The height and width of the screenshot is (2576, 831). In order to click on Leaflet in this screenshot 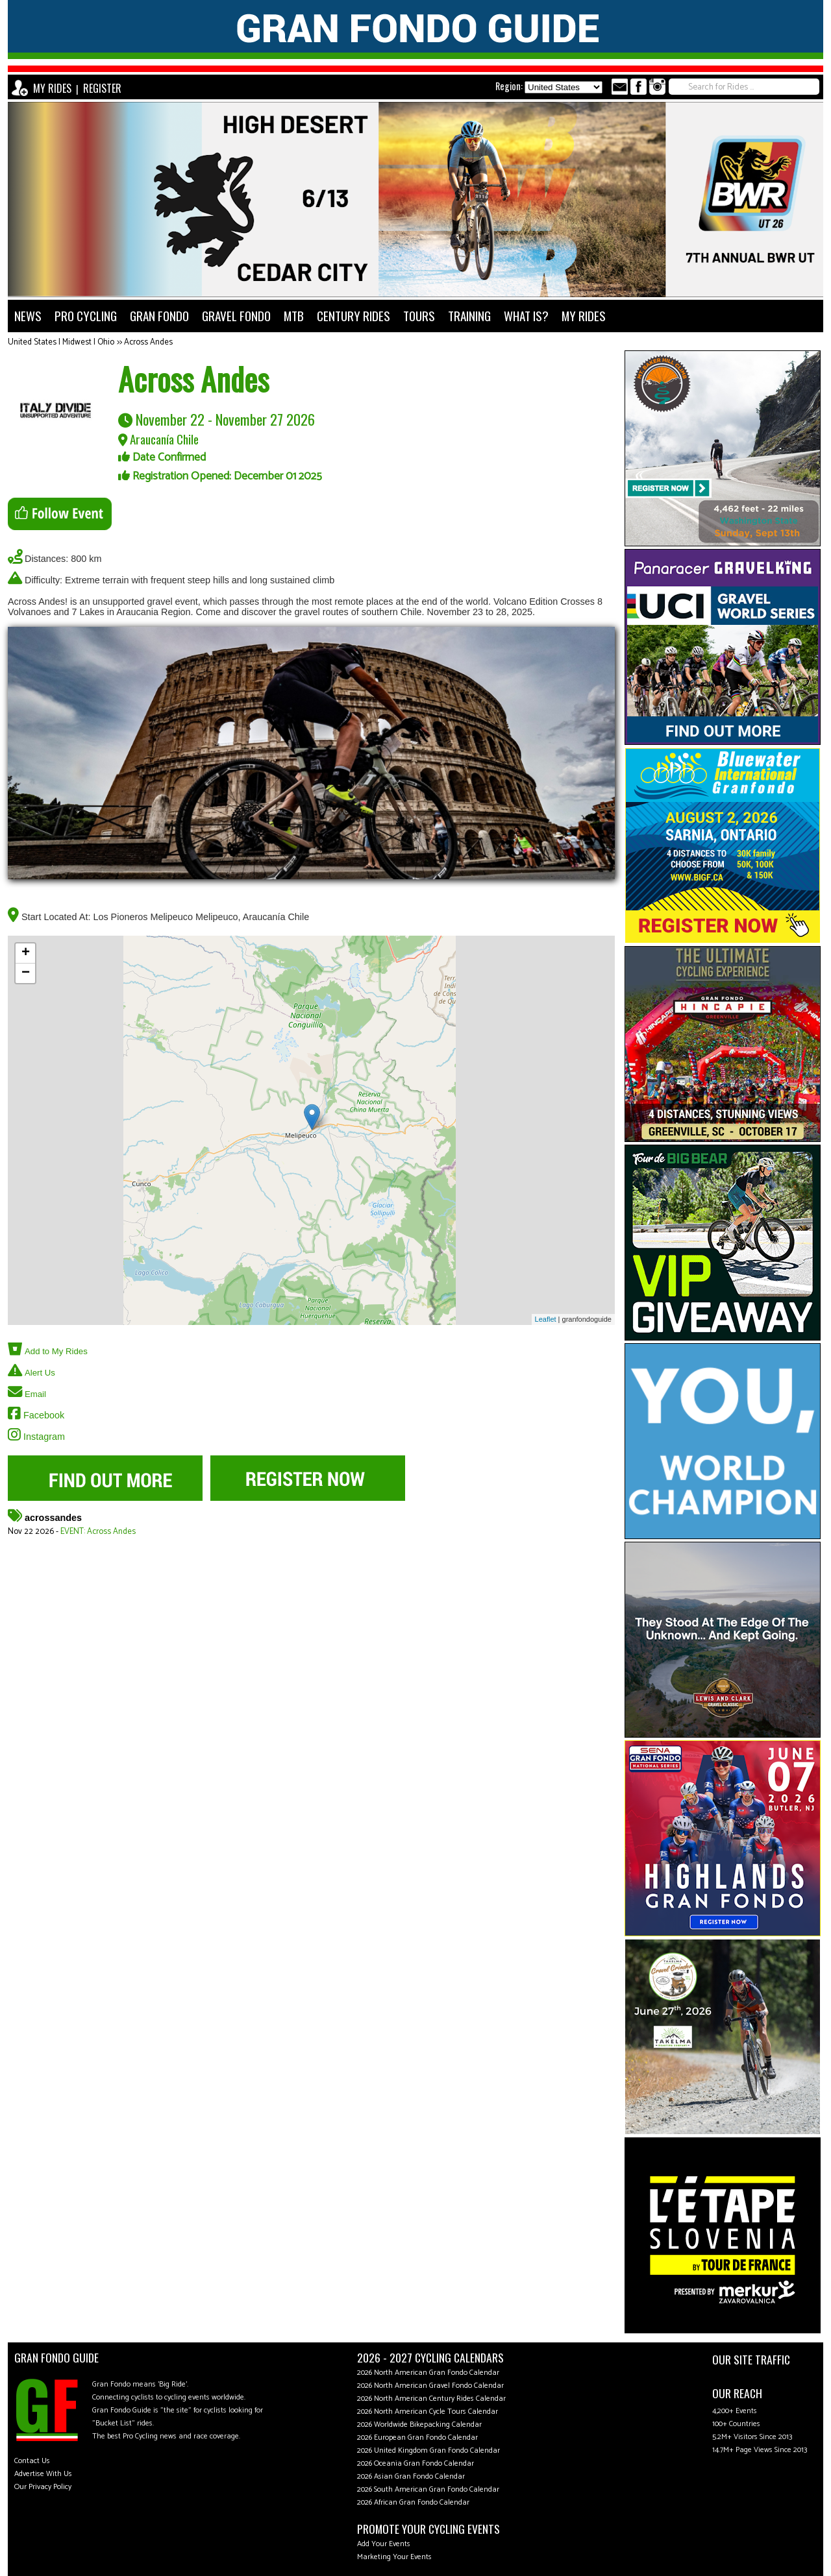, I will do `click(545, 1319)`.